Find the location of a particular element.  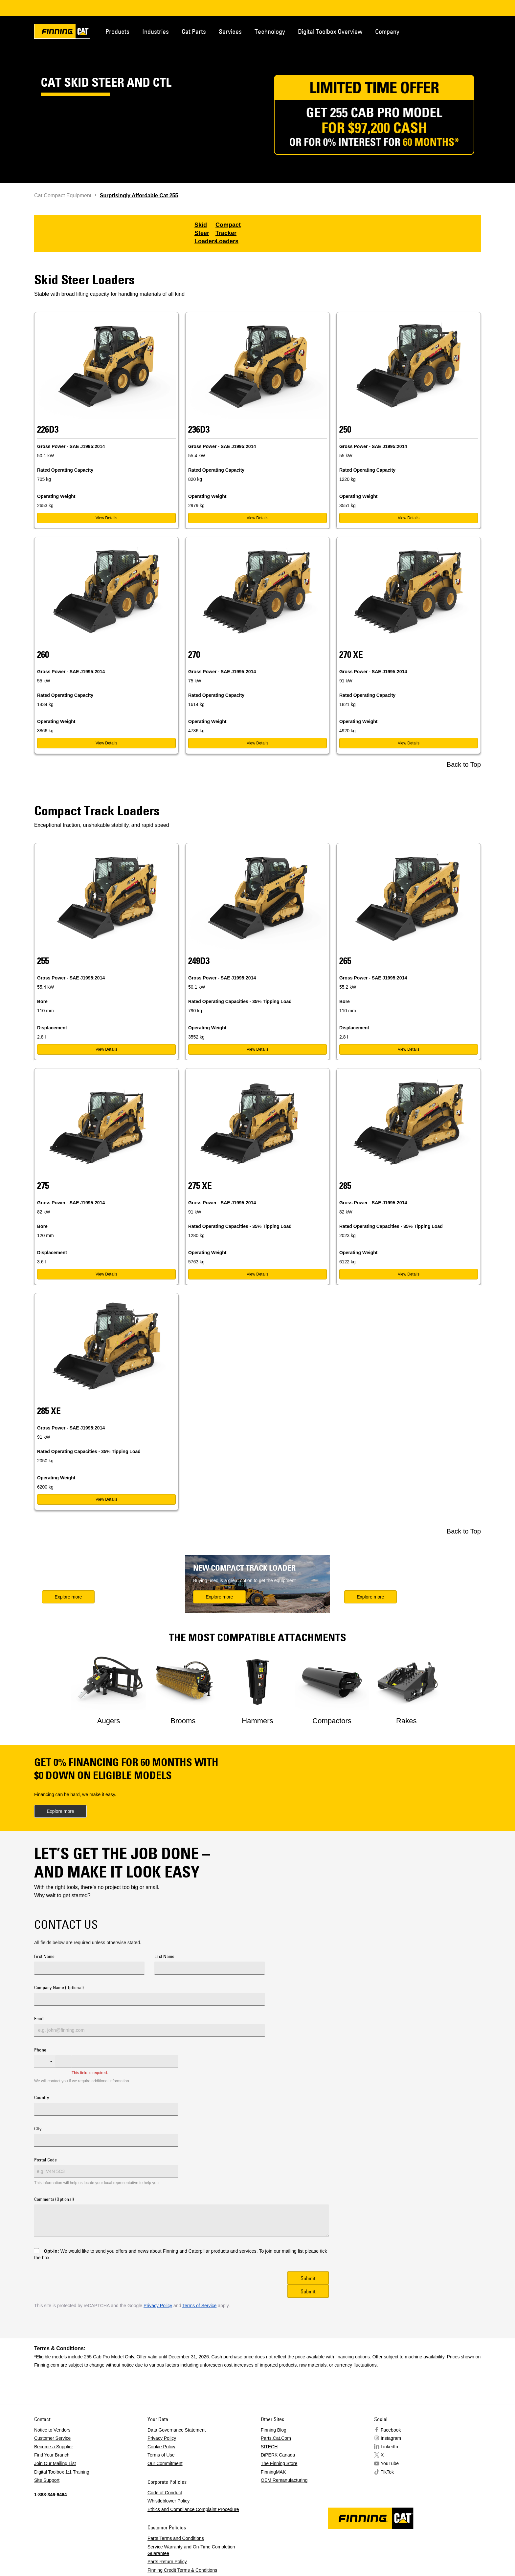

Skid Steer Loaders is located at coordinates (205, 233).